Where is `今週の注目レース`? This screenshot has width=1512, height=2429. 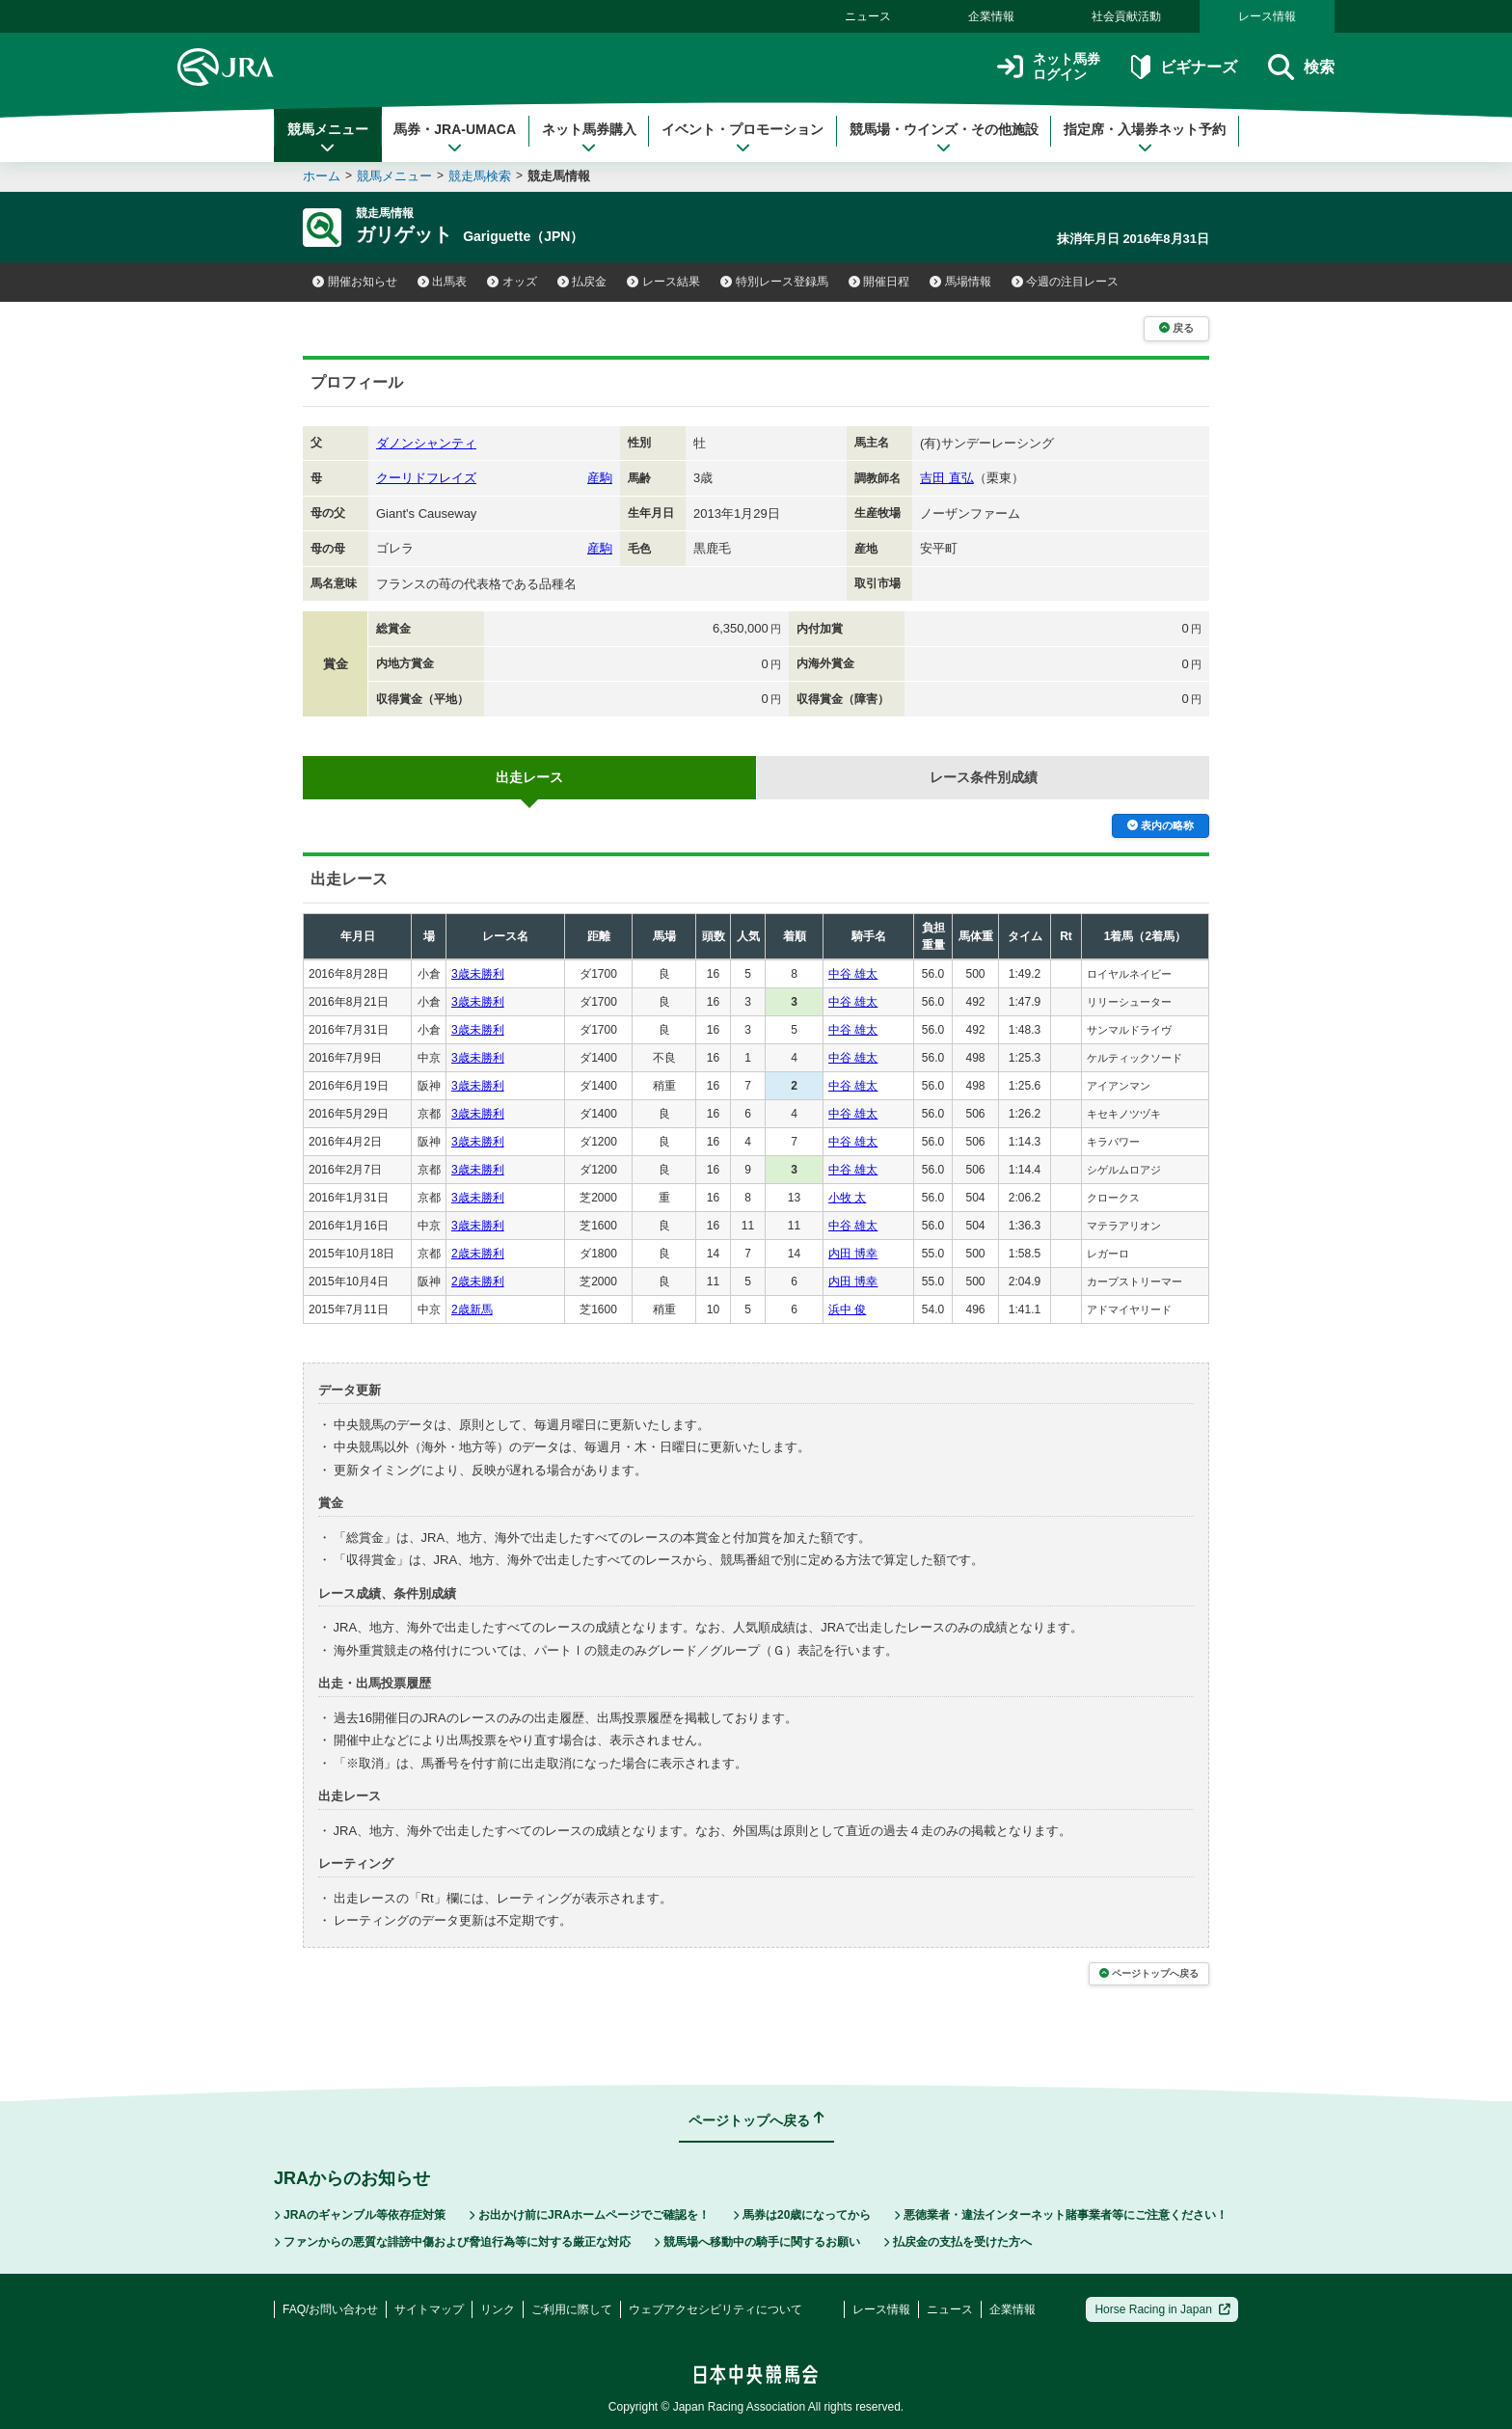
今週の注目レース is located at coordinates (1066, 281).